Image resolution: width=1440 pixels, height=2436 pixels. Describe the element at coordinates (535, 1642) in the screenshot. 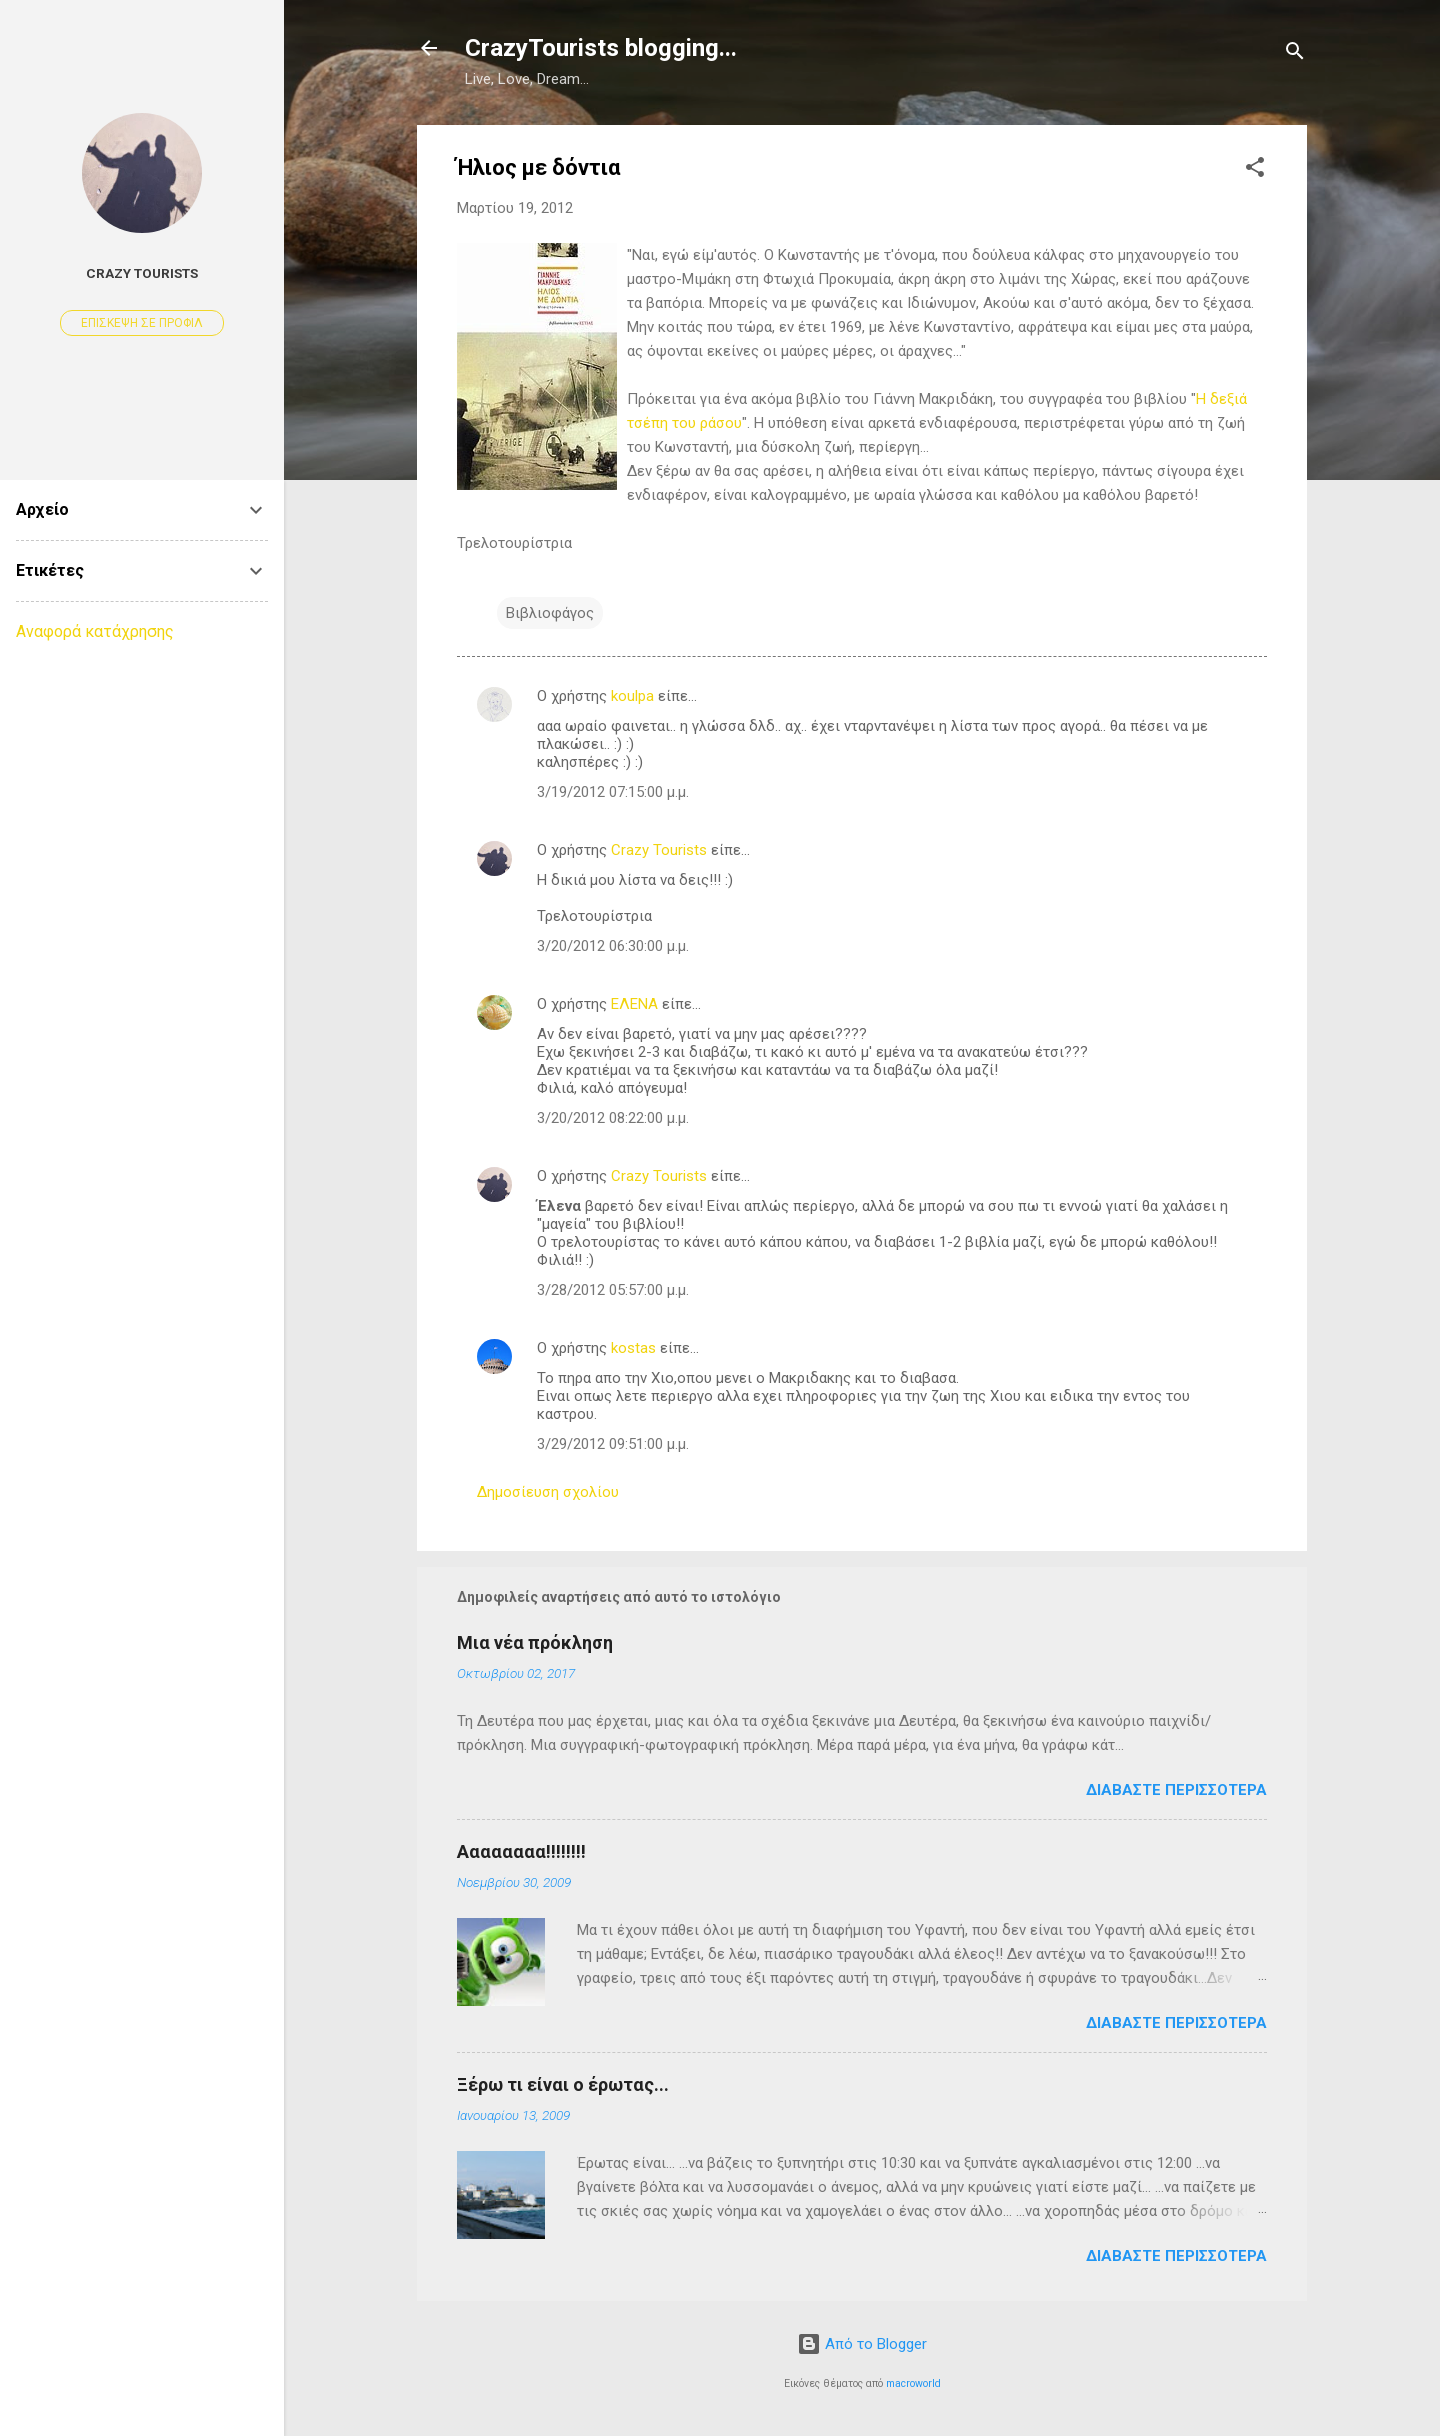

I see `Μια νέα πρόκληση` at that location.